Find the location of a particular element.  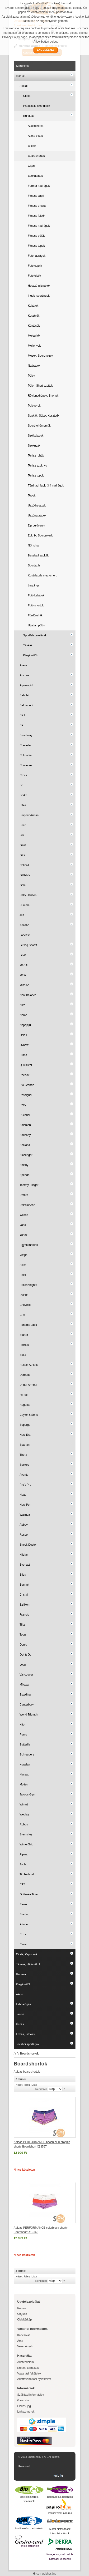

Fitness capri is located at coordinates (36, 195).